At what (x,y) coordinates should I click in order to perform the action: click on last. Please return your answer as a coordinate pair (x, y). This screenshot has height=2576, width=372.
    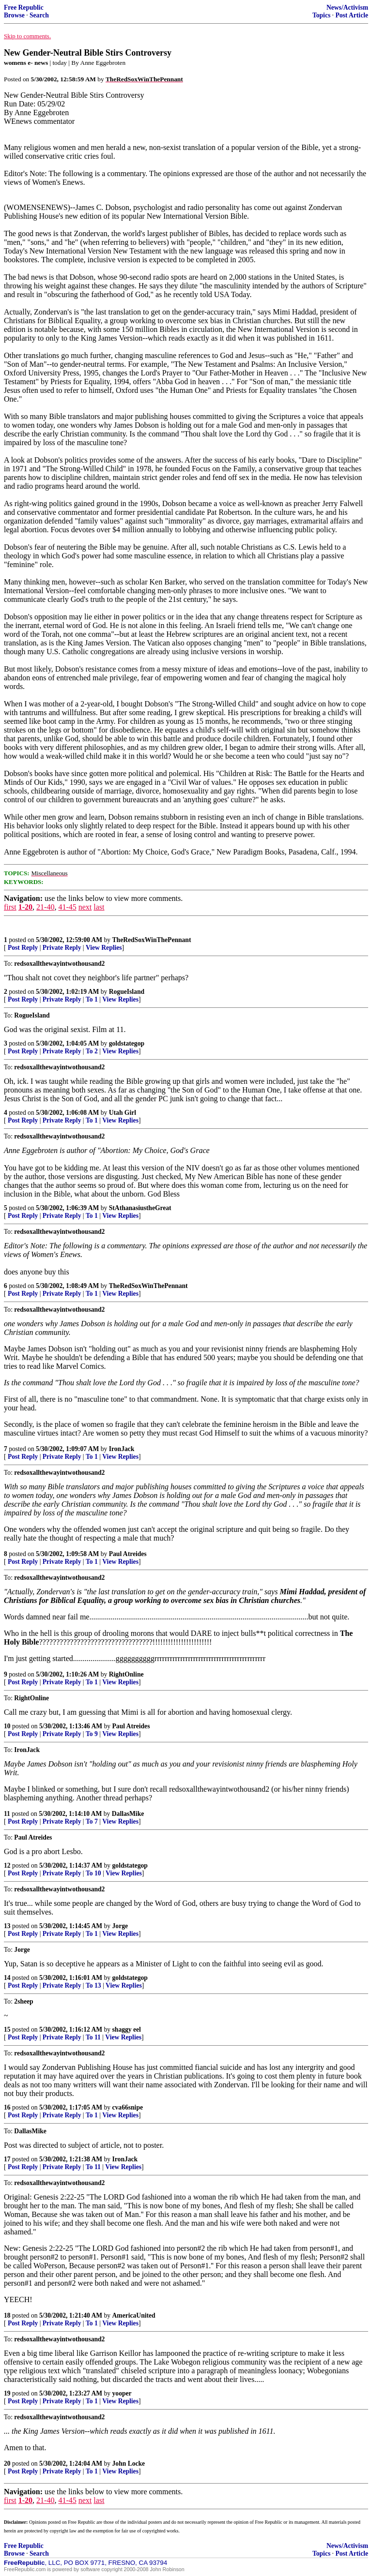
    Looking at the image, I should click on (98, 907).